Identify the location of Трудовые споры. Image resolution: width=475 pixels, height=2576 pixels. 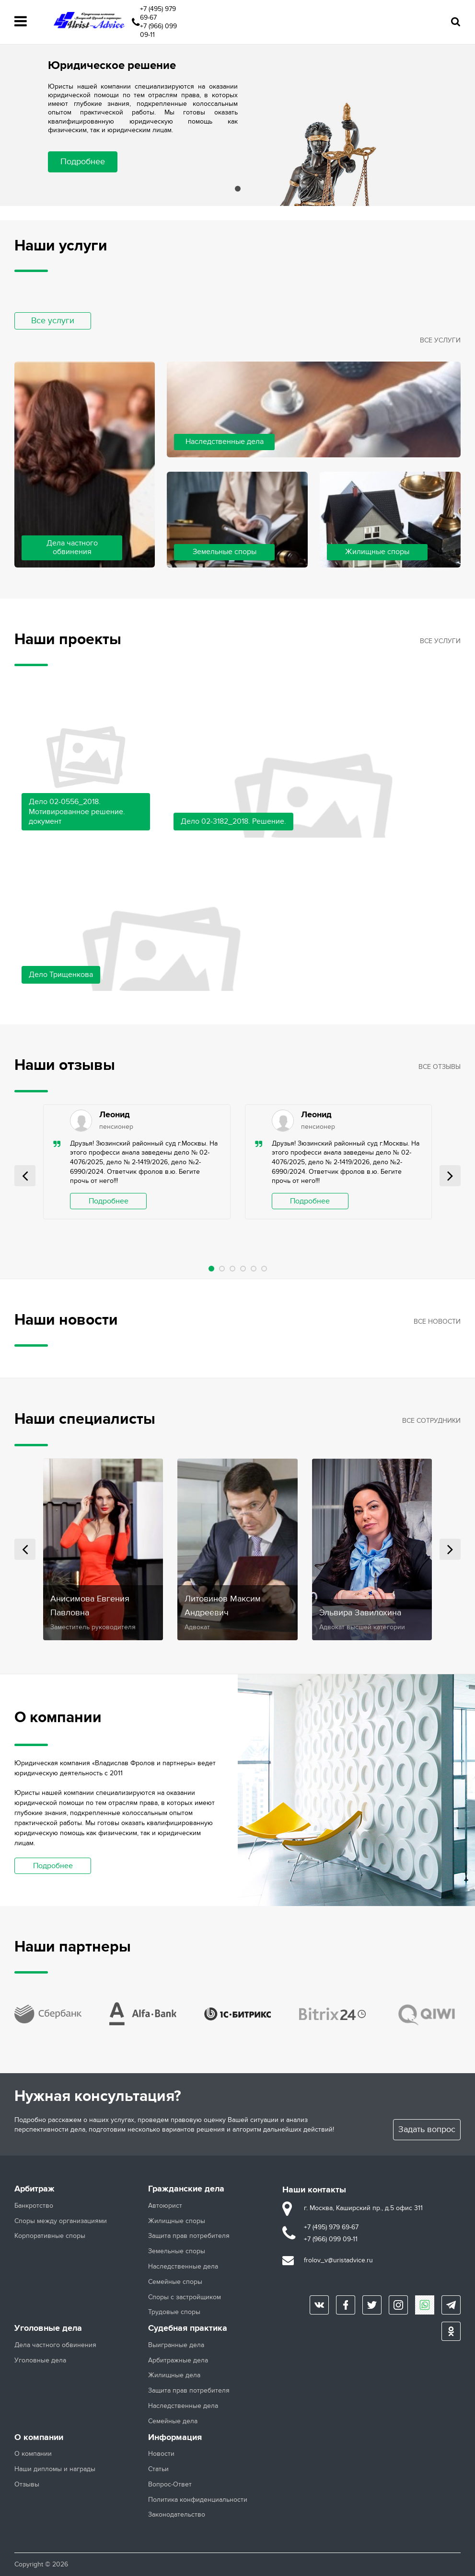
(174, 2312).